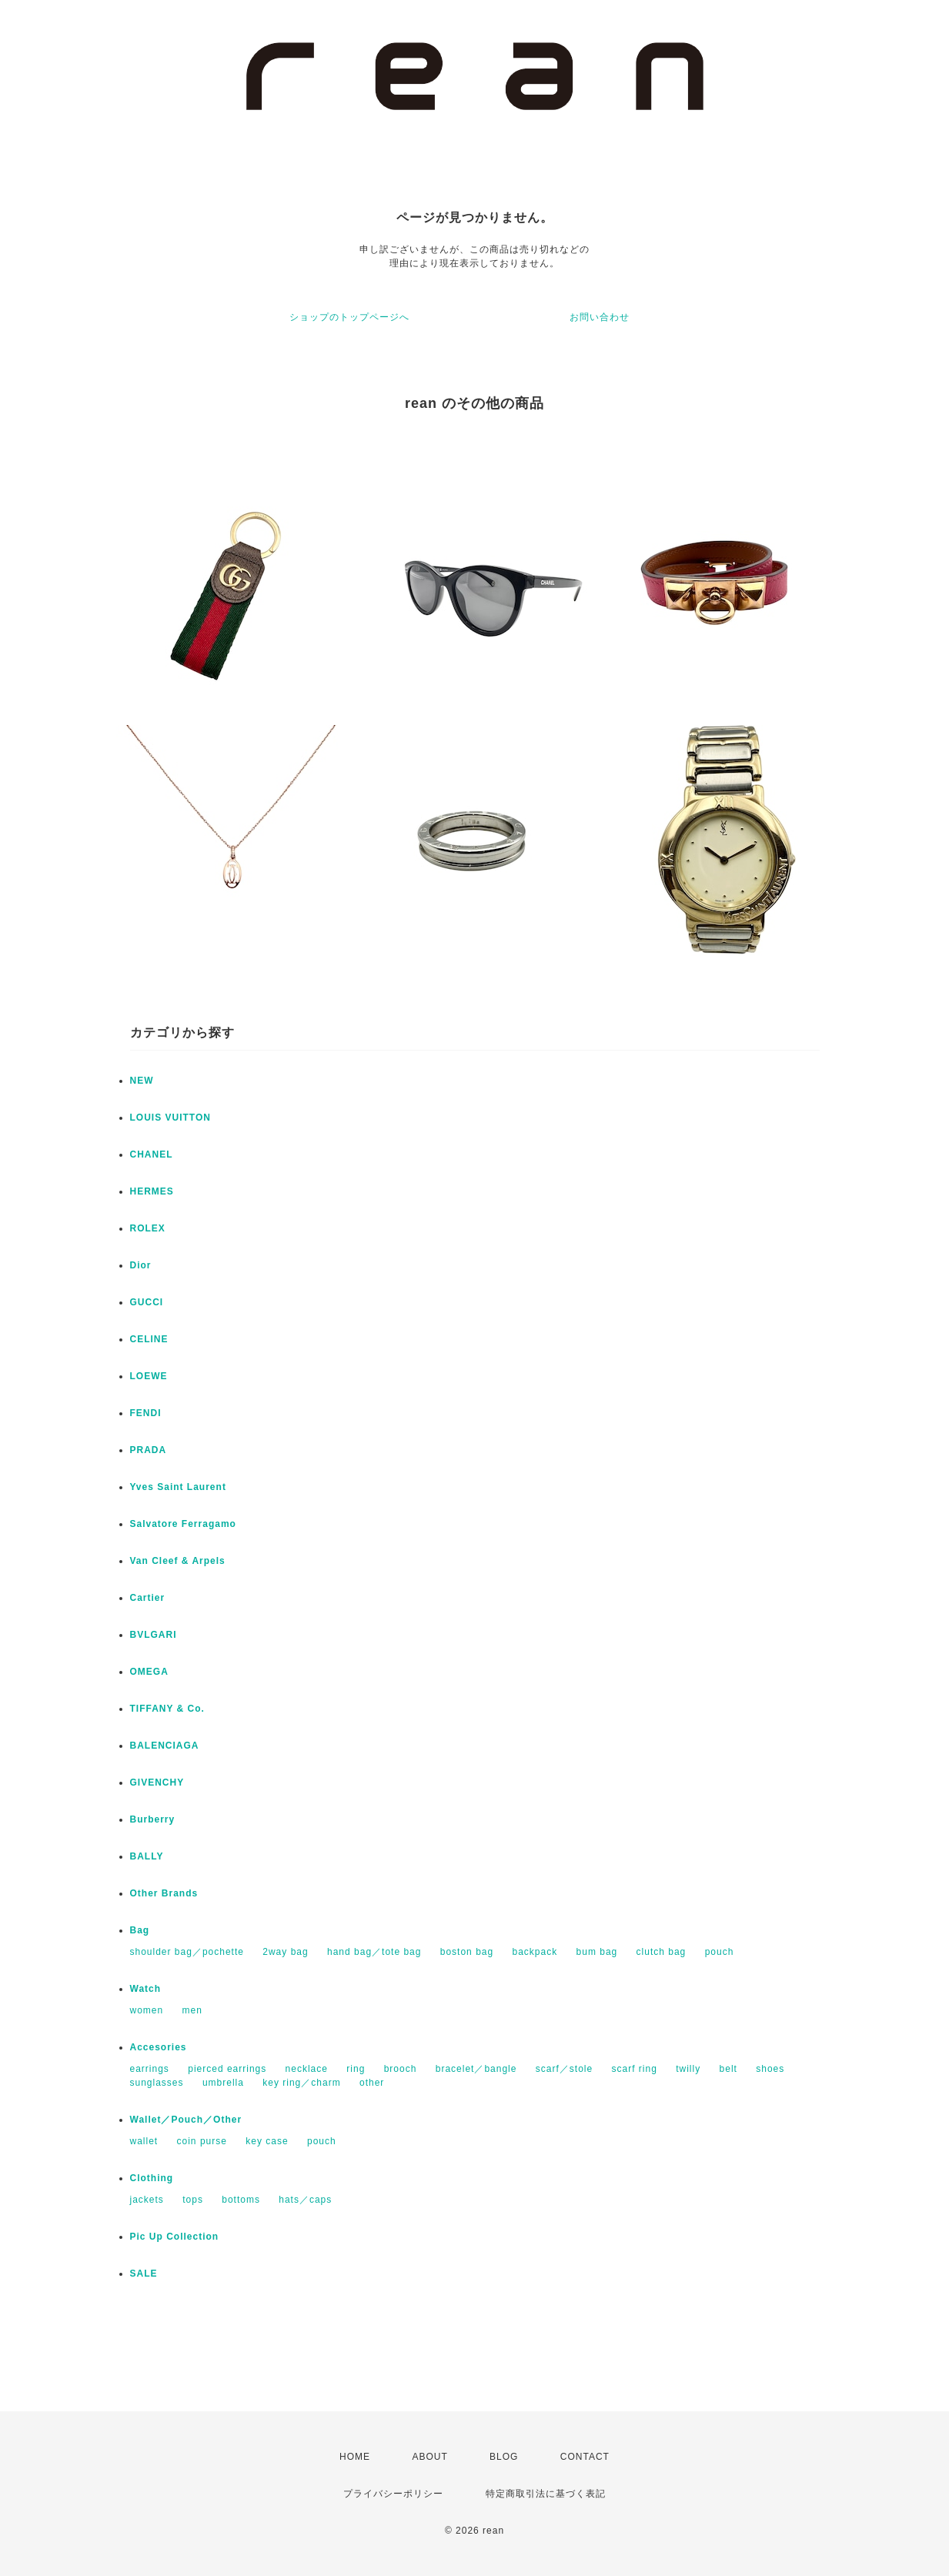  What do you see at coordinates (147, 1597) in the screenshot?
I see `Cartier` at bounding box center [147, 1597].